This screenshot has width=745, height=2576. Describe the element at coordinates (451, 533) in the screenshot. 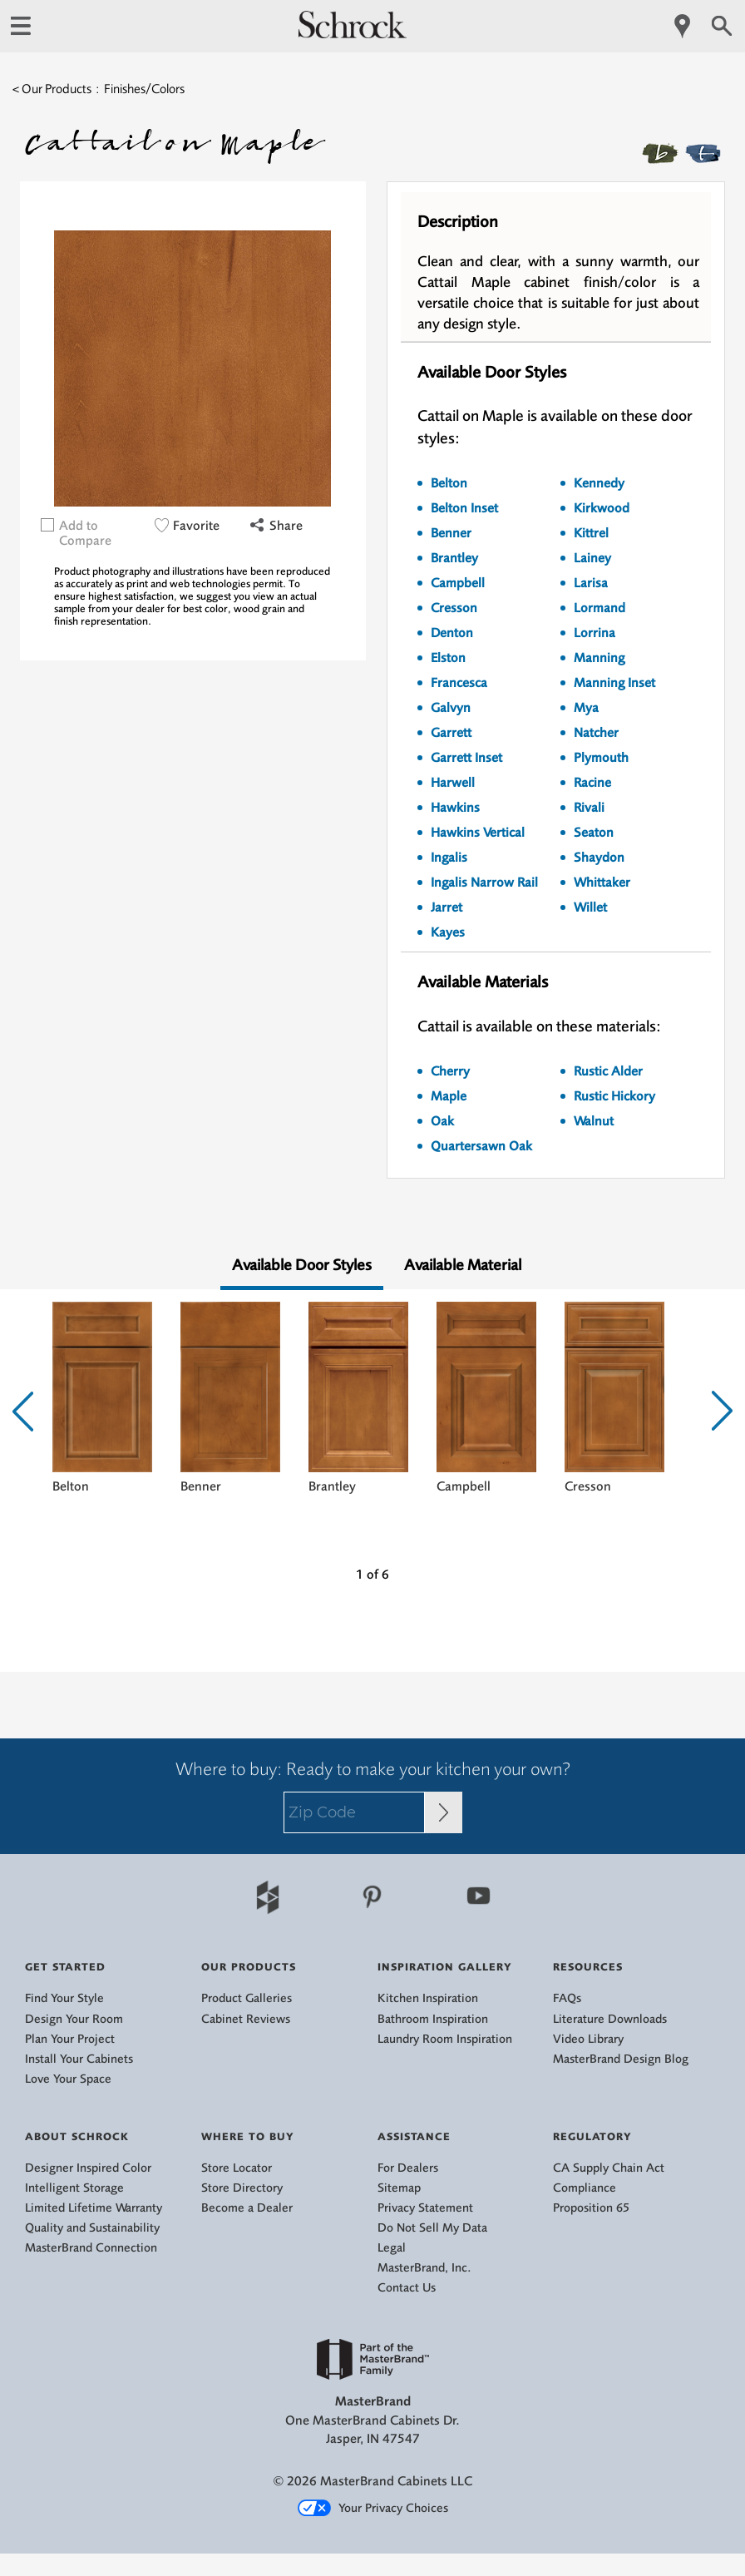

I see `Benner` at that location.